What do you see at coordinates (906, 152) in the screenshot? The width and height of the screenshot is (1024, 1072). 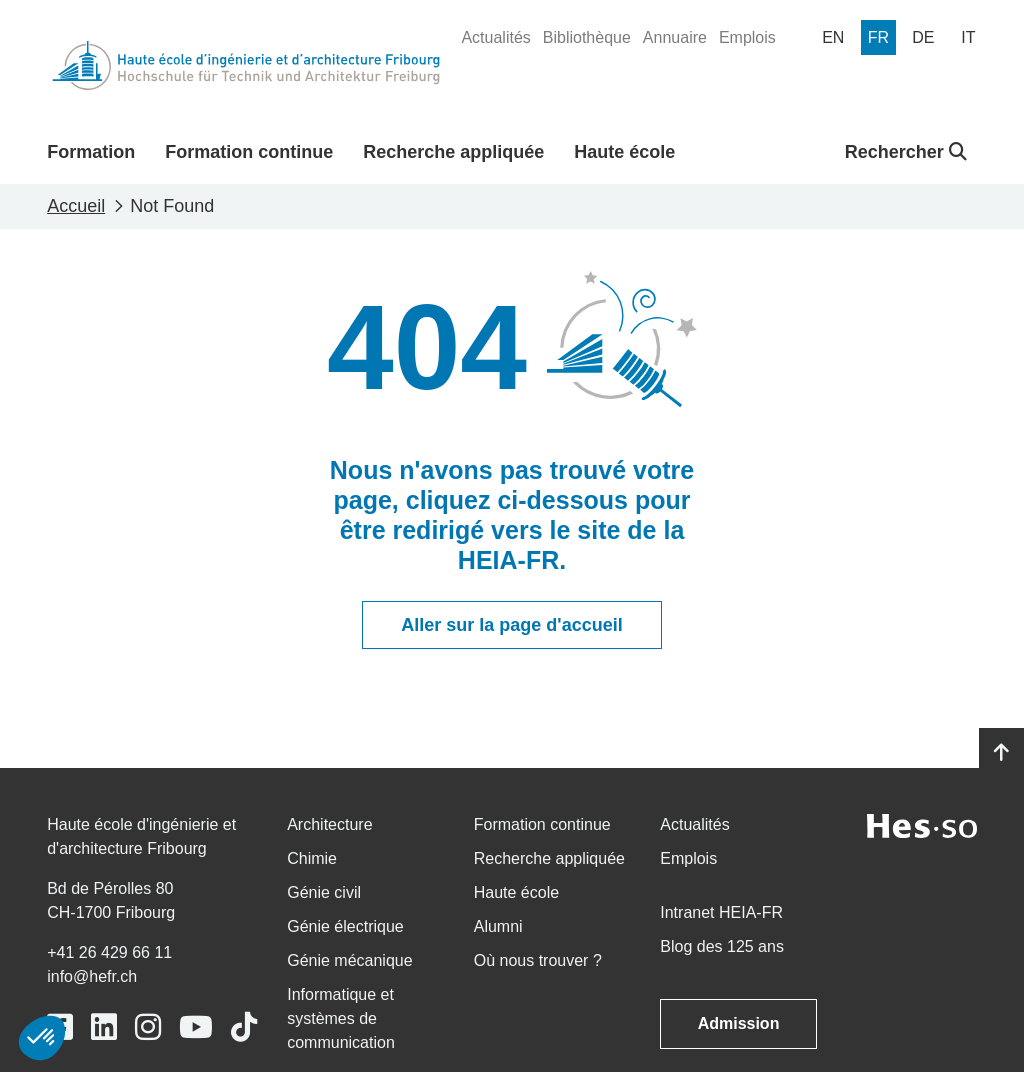 I see `Rechercher [button]` at bounding box center [906, 152].